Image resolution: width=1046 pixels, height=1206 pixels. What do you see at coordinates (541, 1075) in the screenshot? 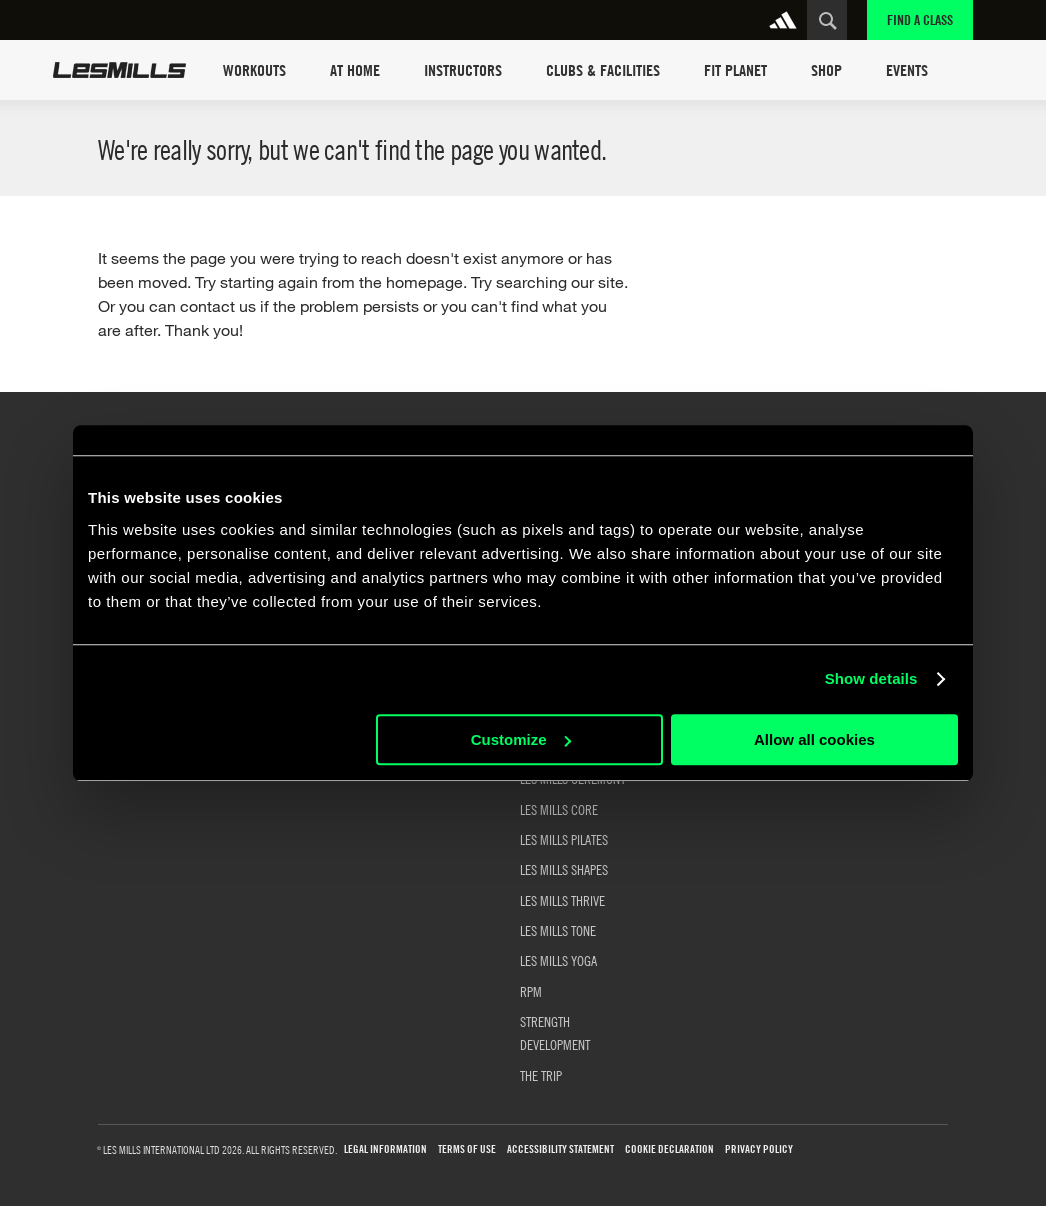
I see `THE TRIP` at bounding box center [541, 1075].